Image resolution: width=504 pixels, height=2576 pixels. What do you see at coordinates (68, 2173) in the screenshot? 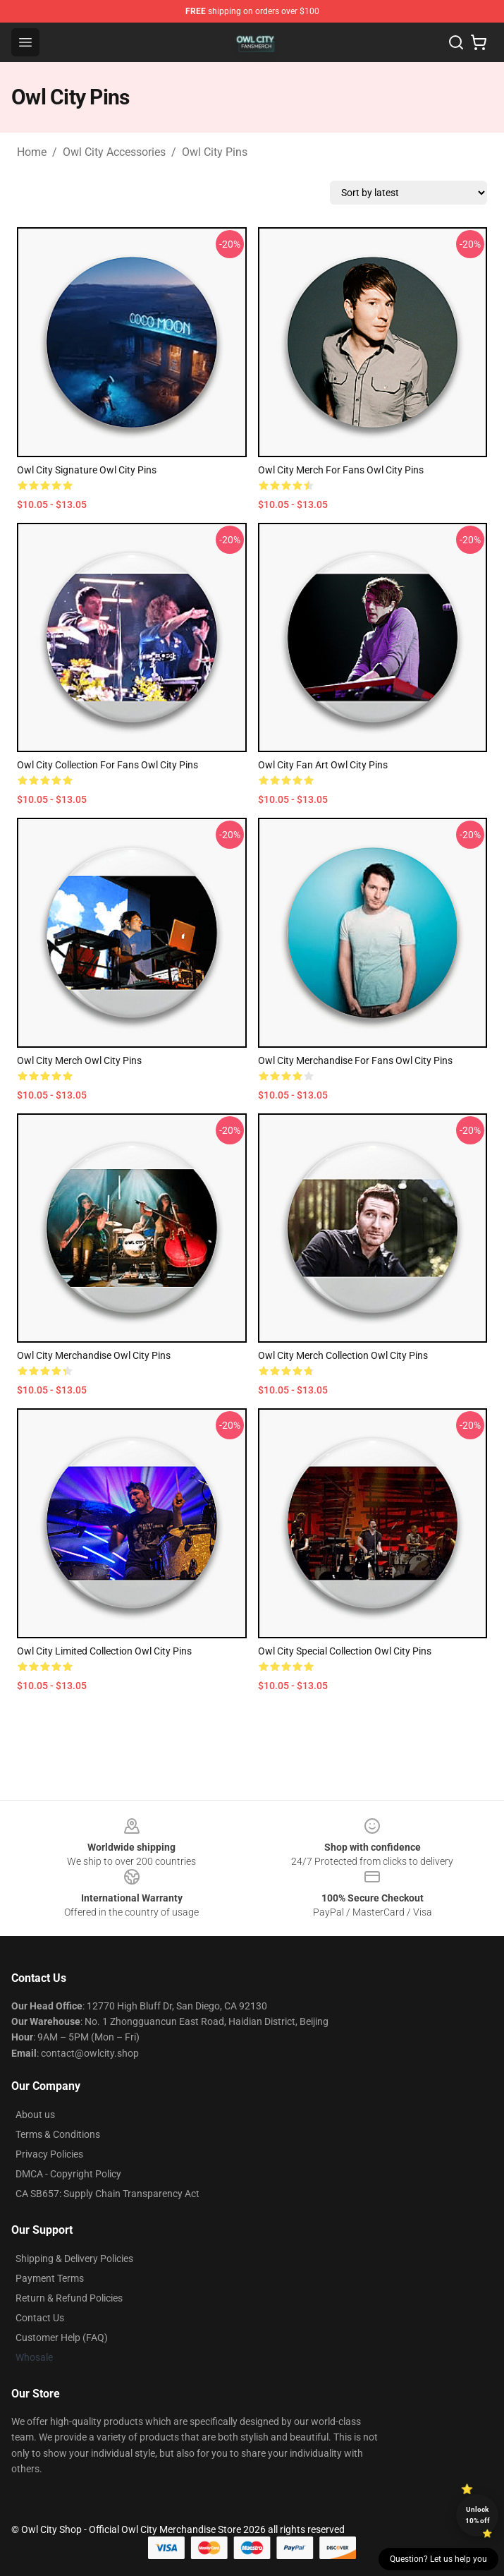
I see `DMCA - Copyright Policy` at bounding box center [68, 2173].